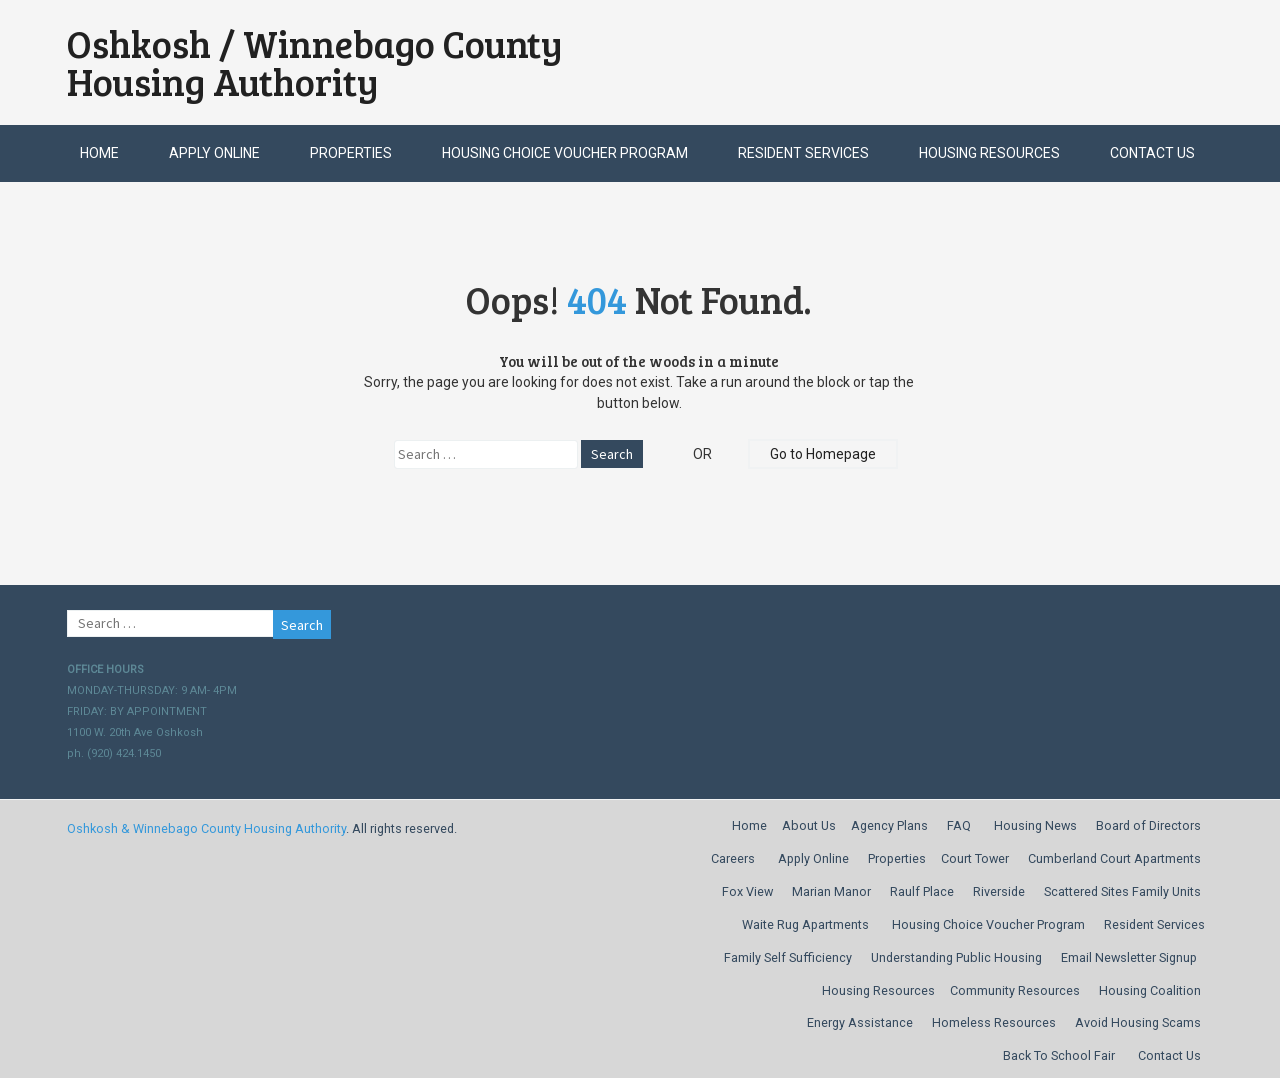 The height and width of the screenshot is (1078, 1280). What do you see at coordinates (1035, 825) in the screenshot?
I see `Housing News` at bounding box center [1035, 825].